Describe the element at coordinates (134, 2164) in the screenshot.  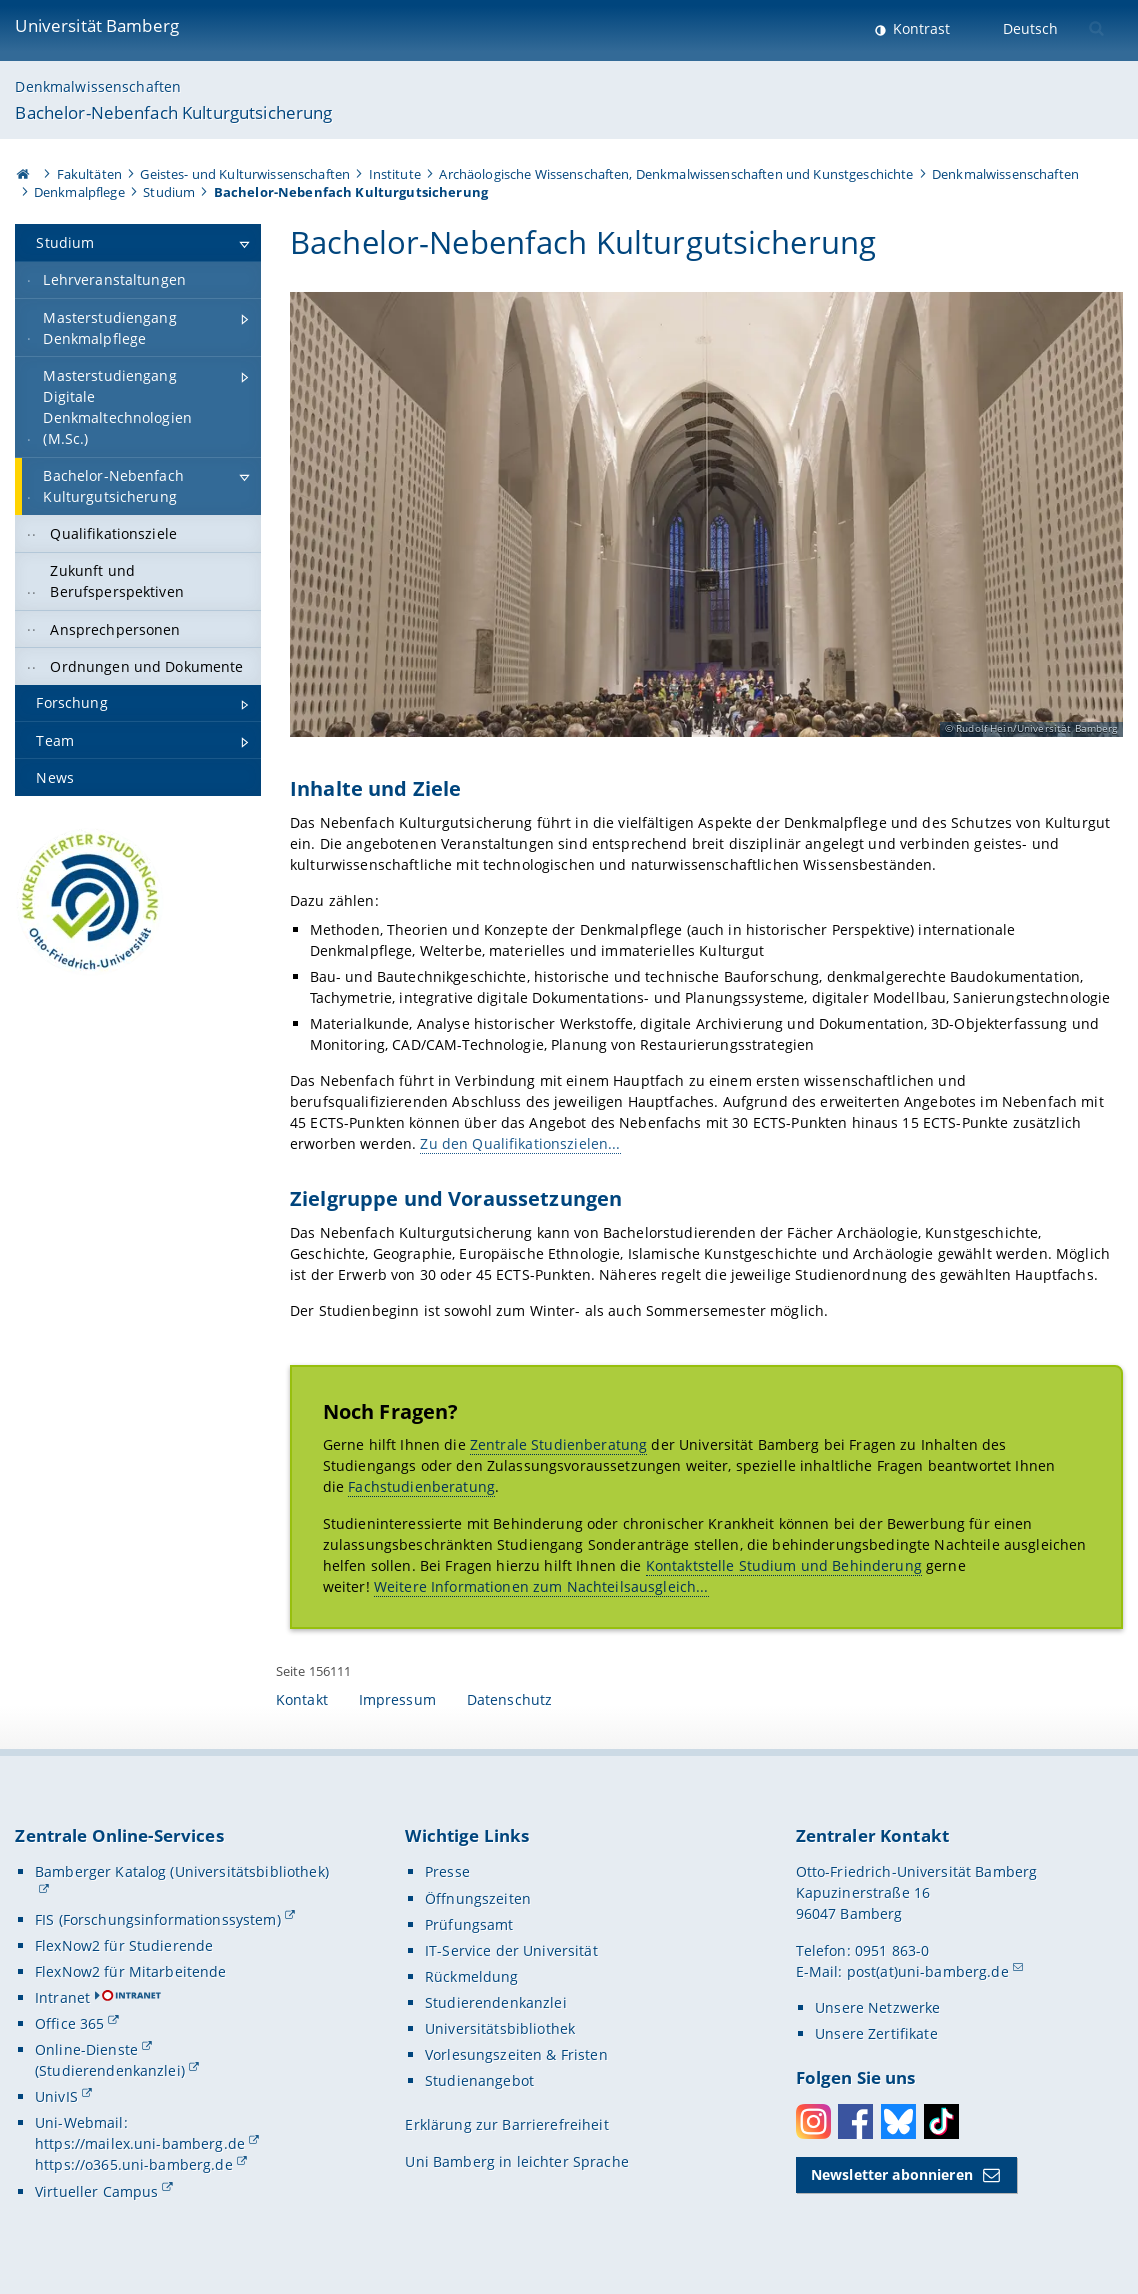
I see `https://o365.uni-bamberg.de` at that location.